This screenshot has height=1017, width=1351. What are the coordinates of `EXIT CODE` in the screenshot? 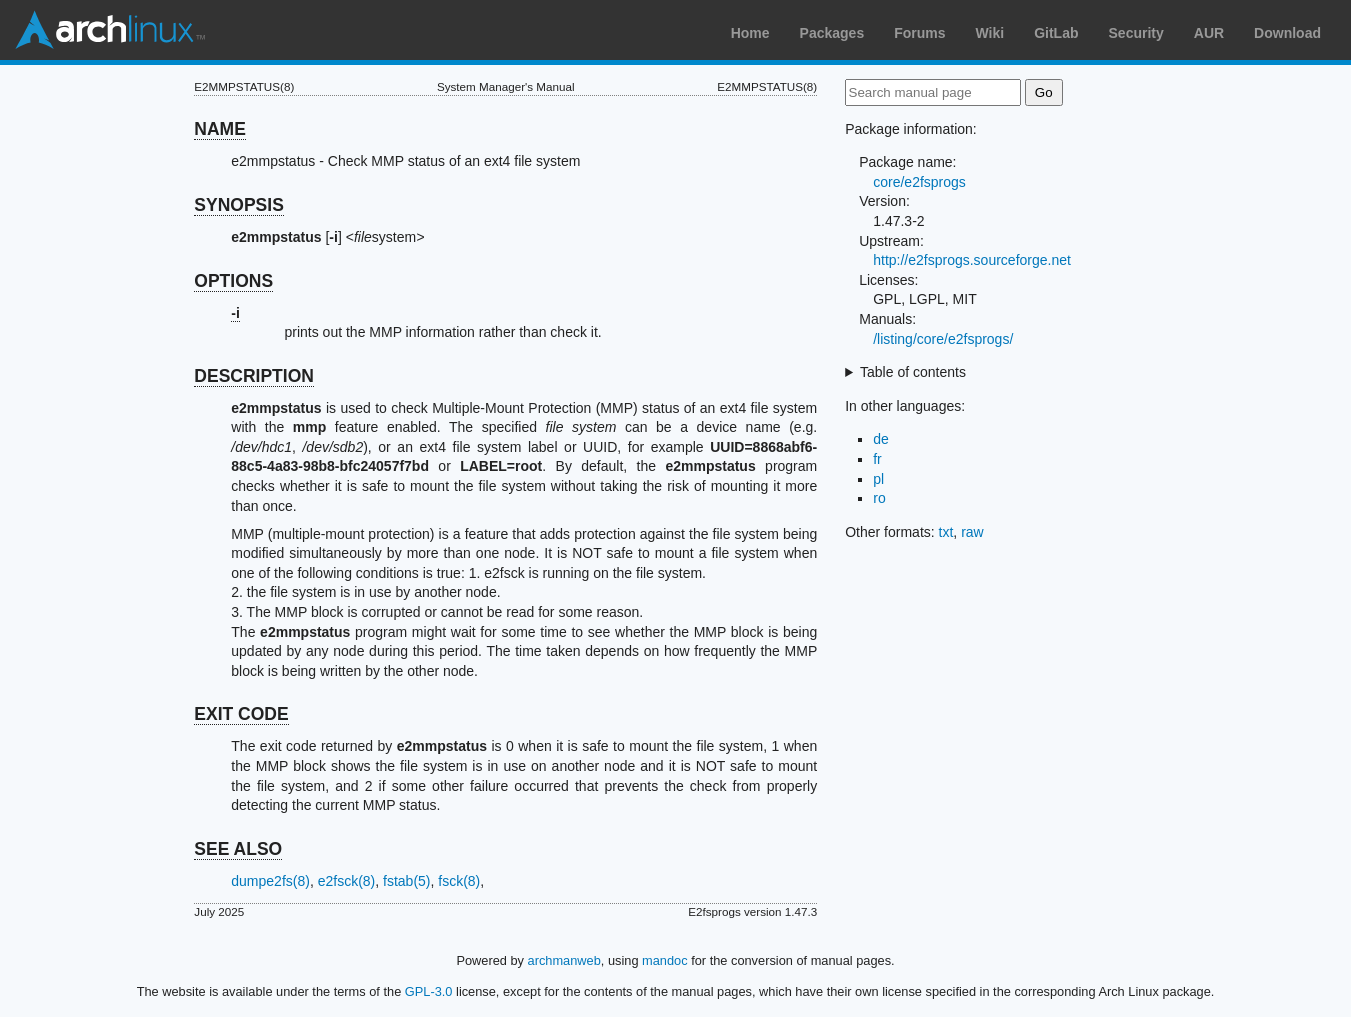 It's located at (241, 714).